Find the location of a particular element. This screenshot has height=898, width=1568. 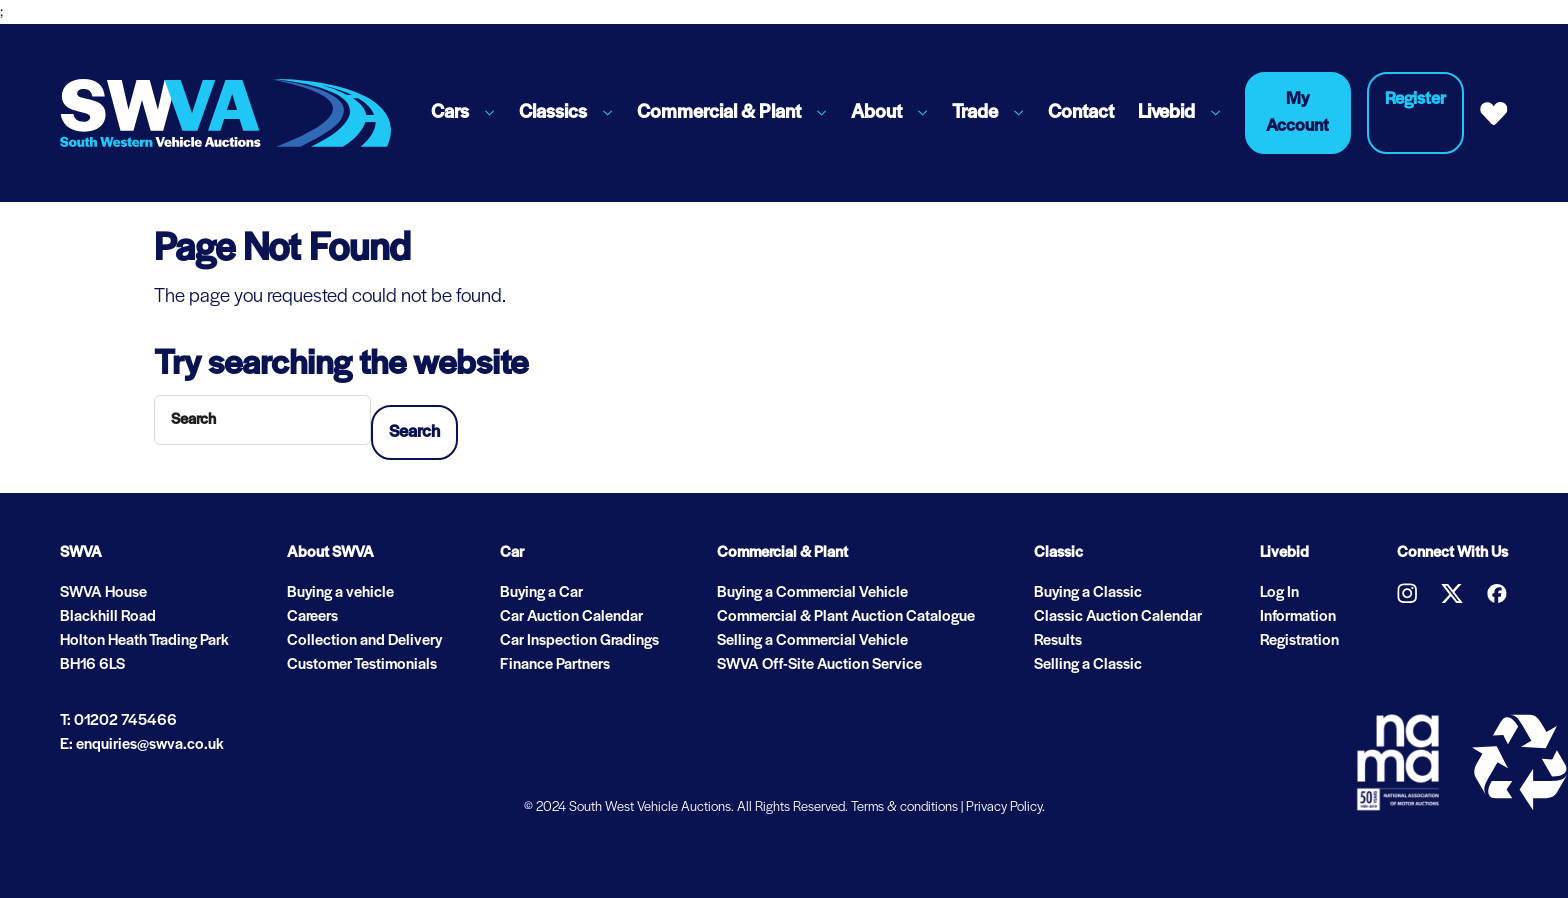

Livebid [button] is located at coordinates (1166, 113).